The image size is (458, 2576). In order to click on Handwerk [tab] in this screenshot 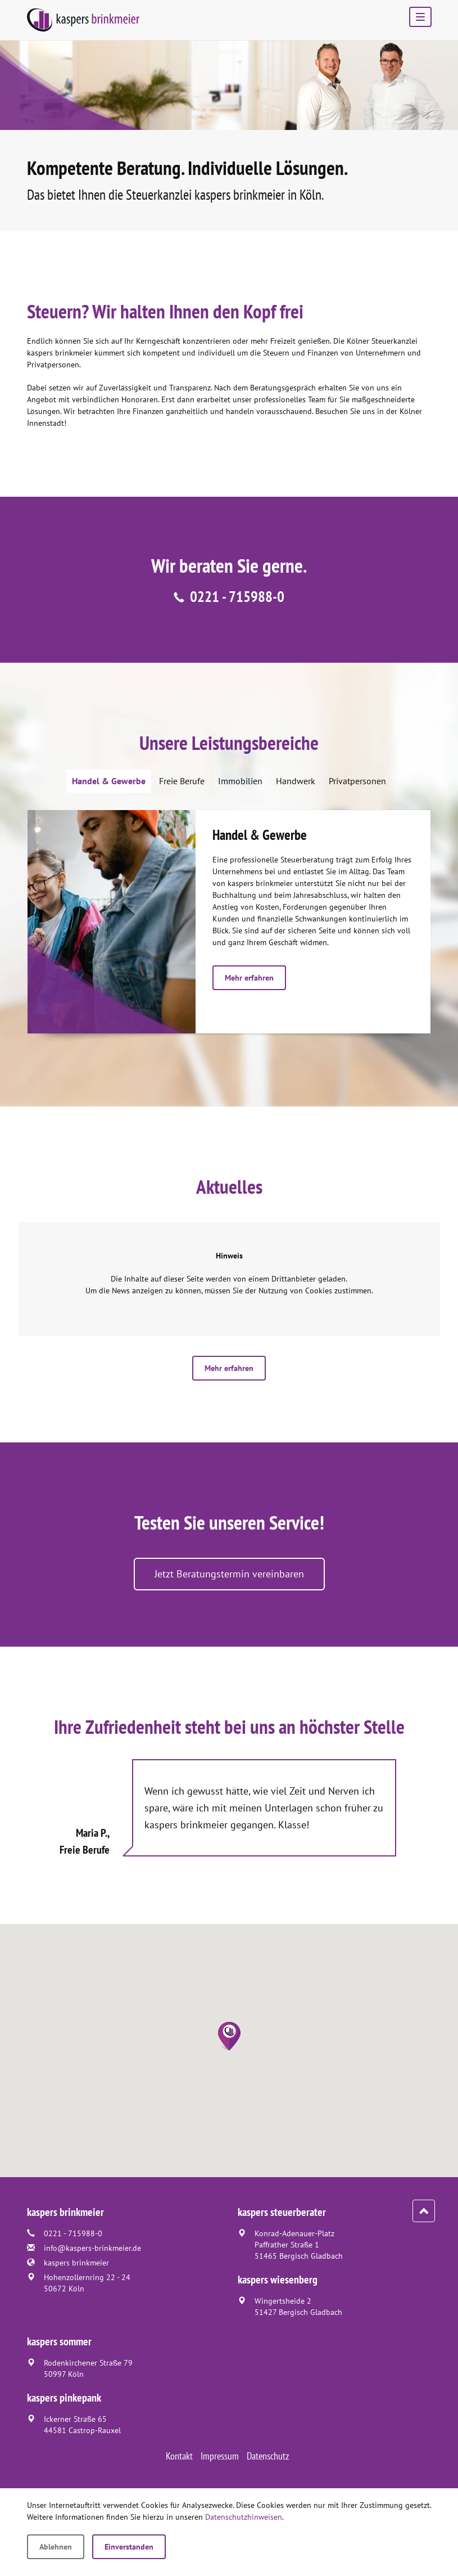, I will do `click(295, 780)`.